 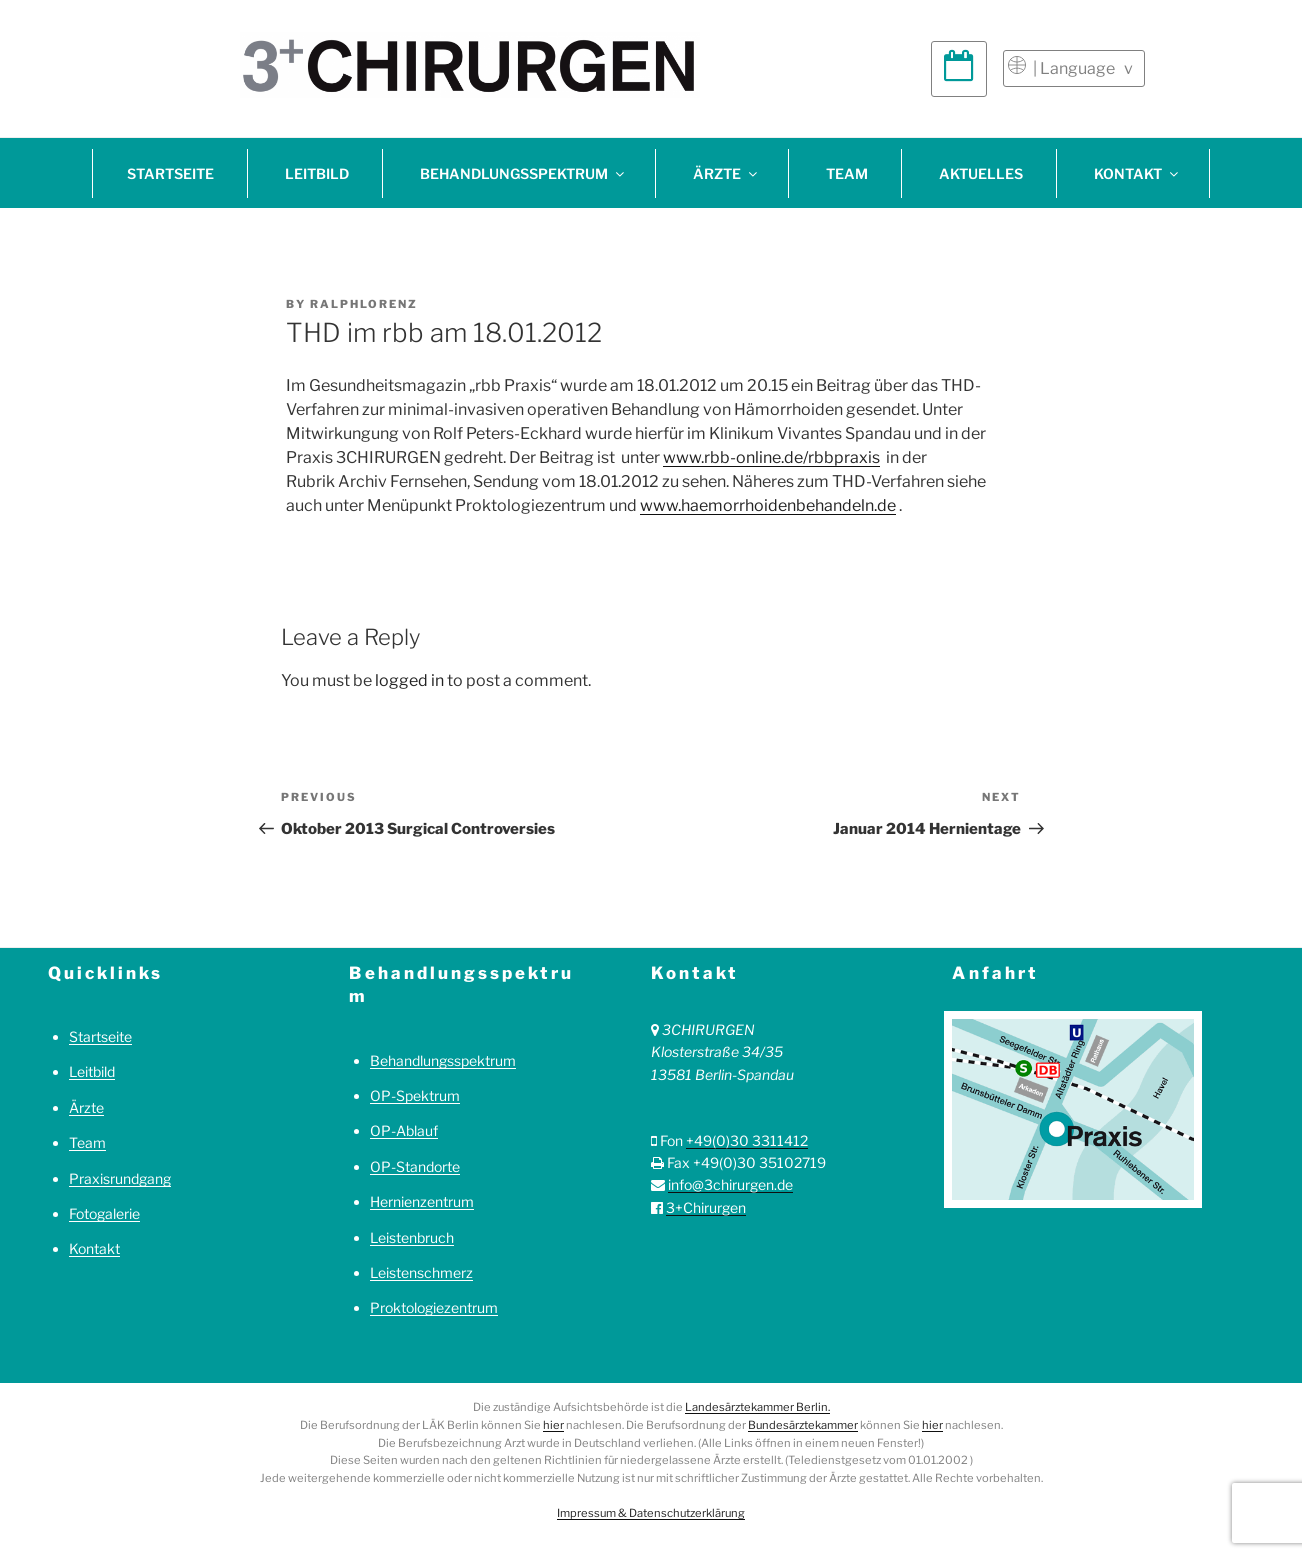 I want to click on 3+Chirurgen, so click(x=706, y=1207).